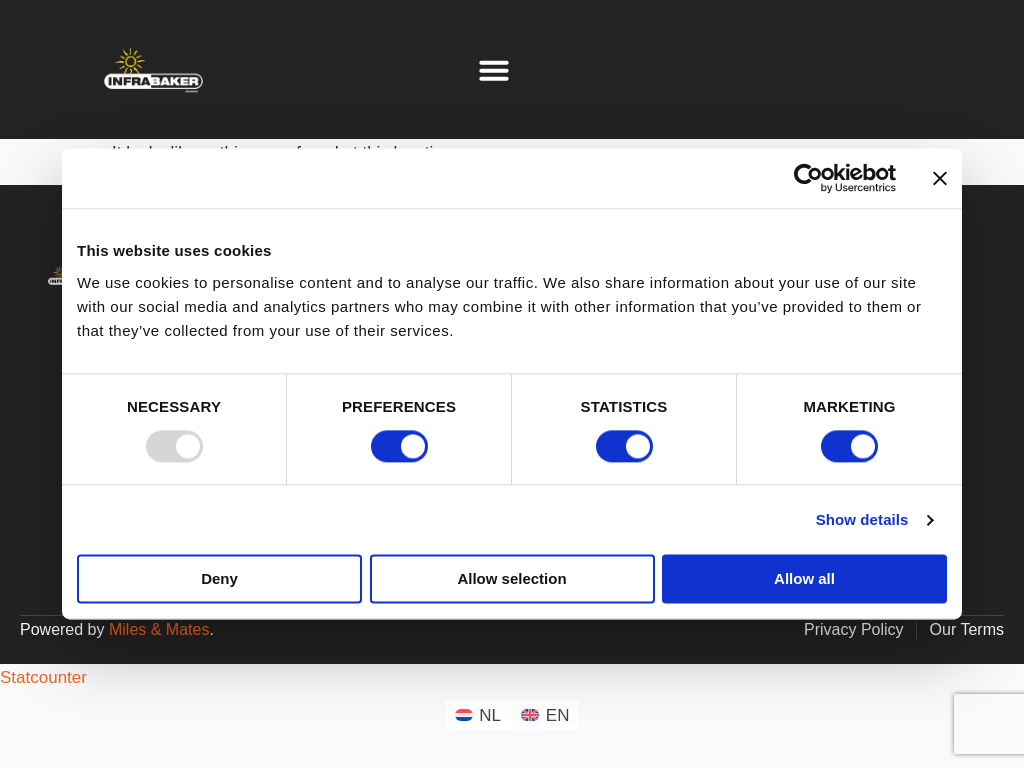  I want to click on Miles & Mates, so click(159, 629).